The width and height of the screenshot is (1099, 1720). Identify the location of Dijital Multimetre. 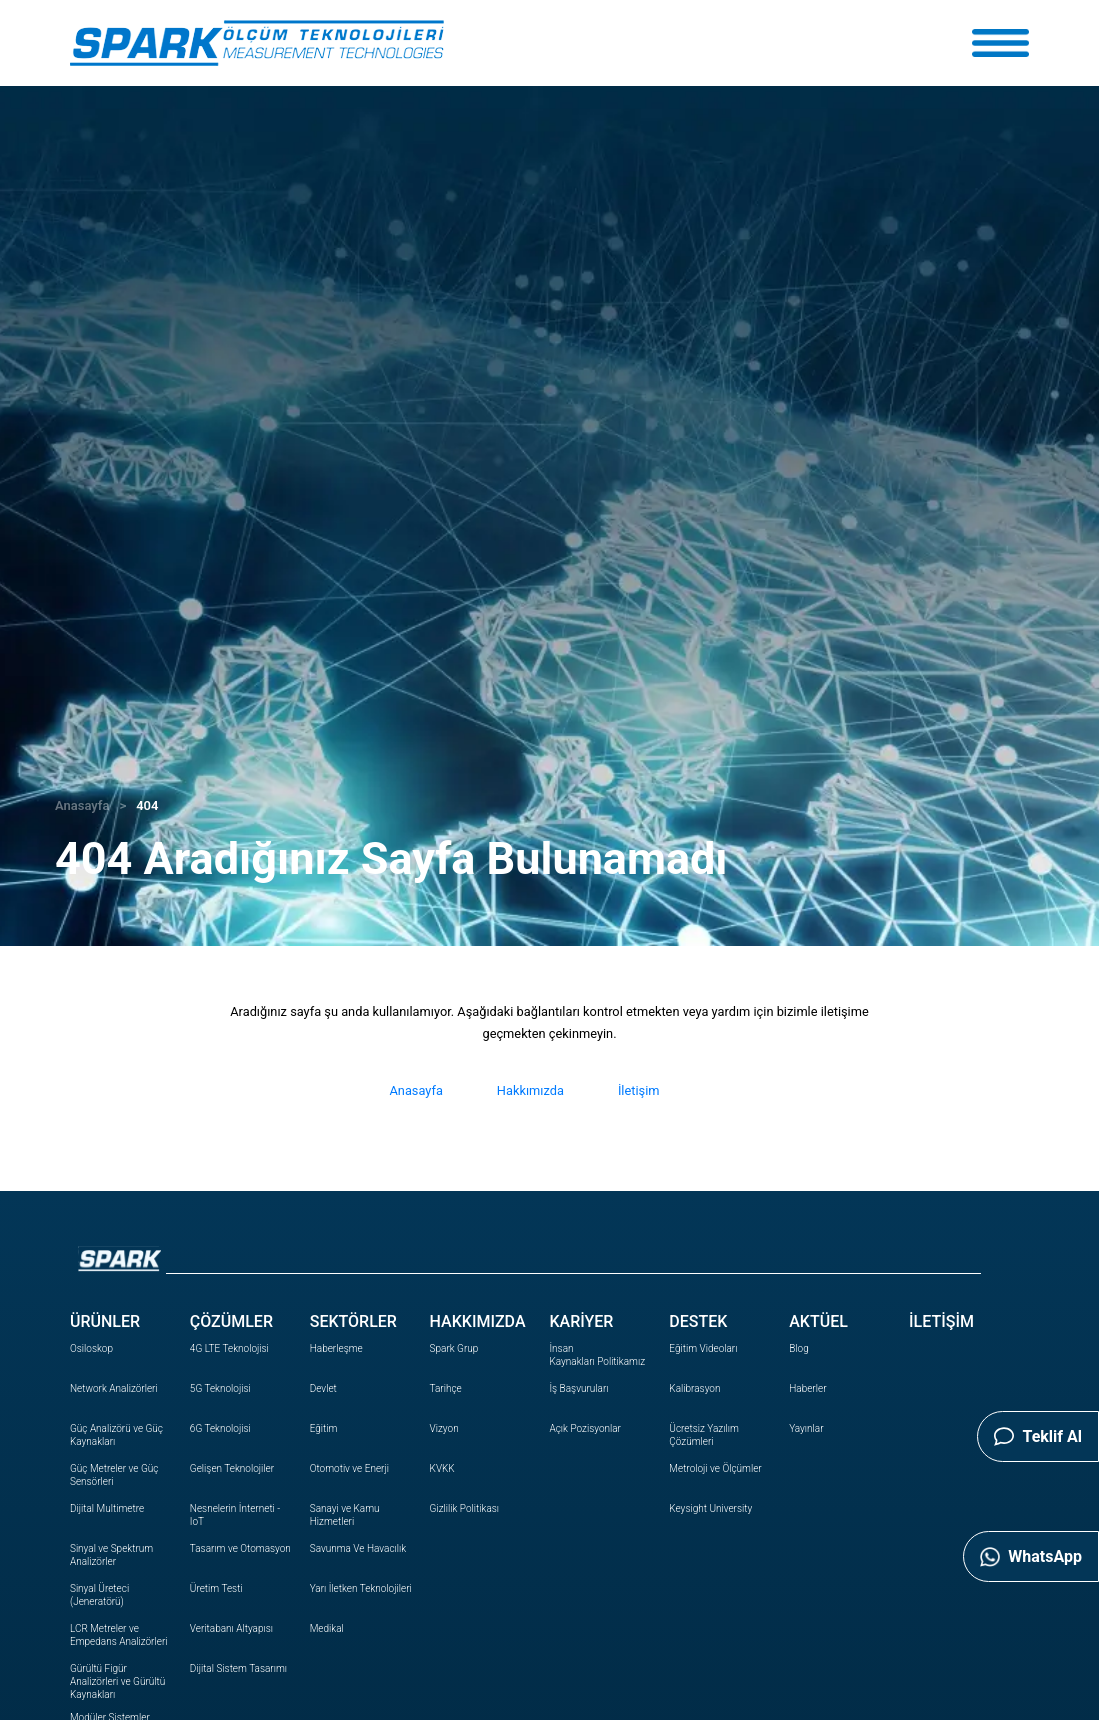
(107, 1508).